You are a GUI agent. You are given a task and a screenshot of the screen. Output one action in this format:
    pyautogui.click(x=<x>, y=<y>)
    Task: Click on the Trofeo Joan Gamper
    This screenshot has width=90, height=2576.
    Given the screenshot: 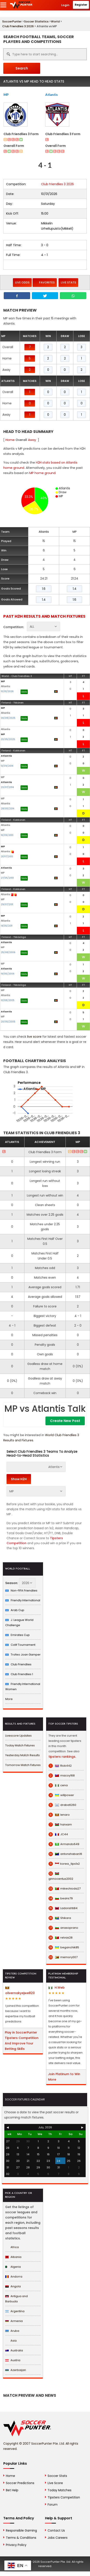 What is the action you would take?
    pyautogui.click(x=23, y=1654)
    